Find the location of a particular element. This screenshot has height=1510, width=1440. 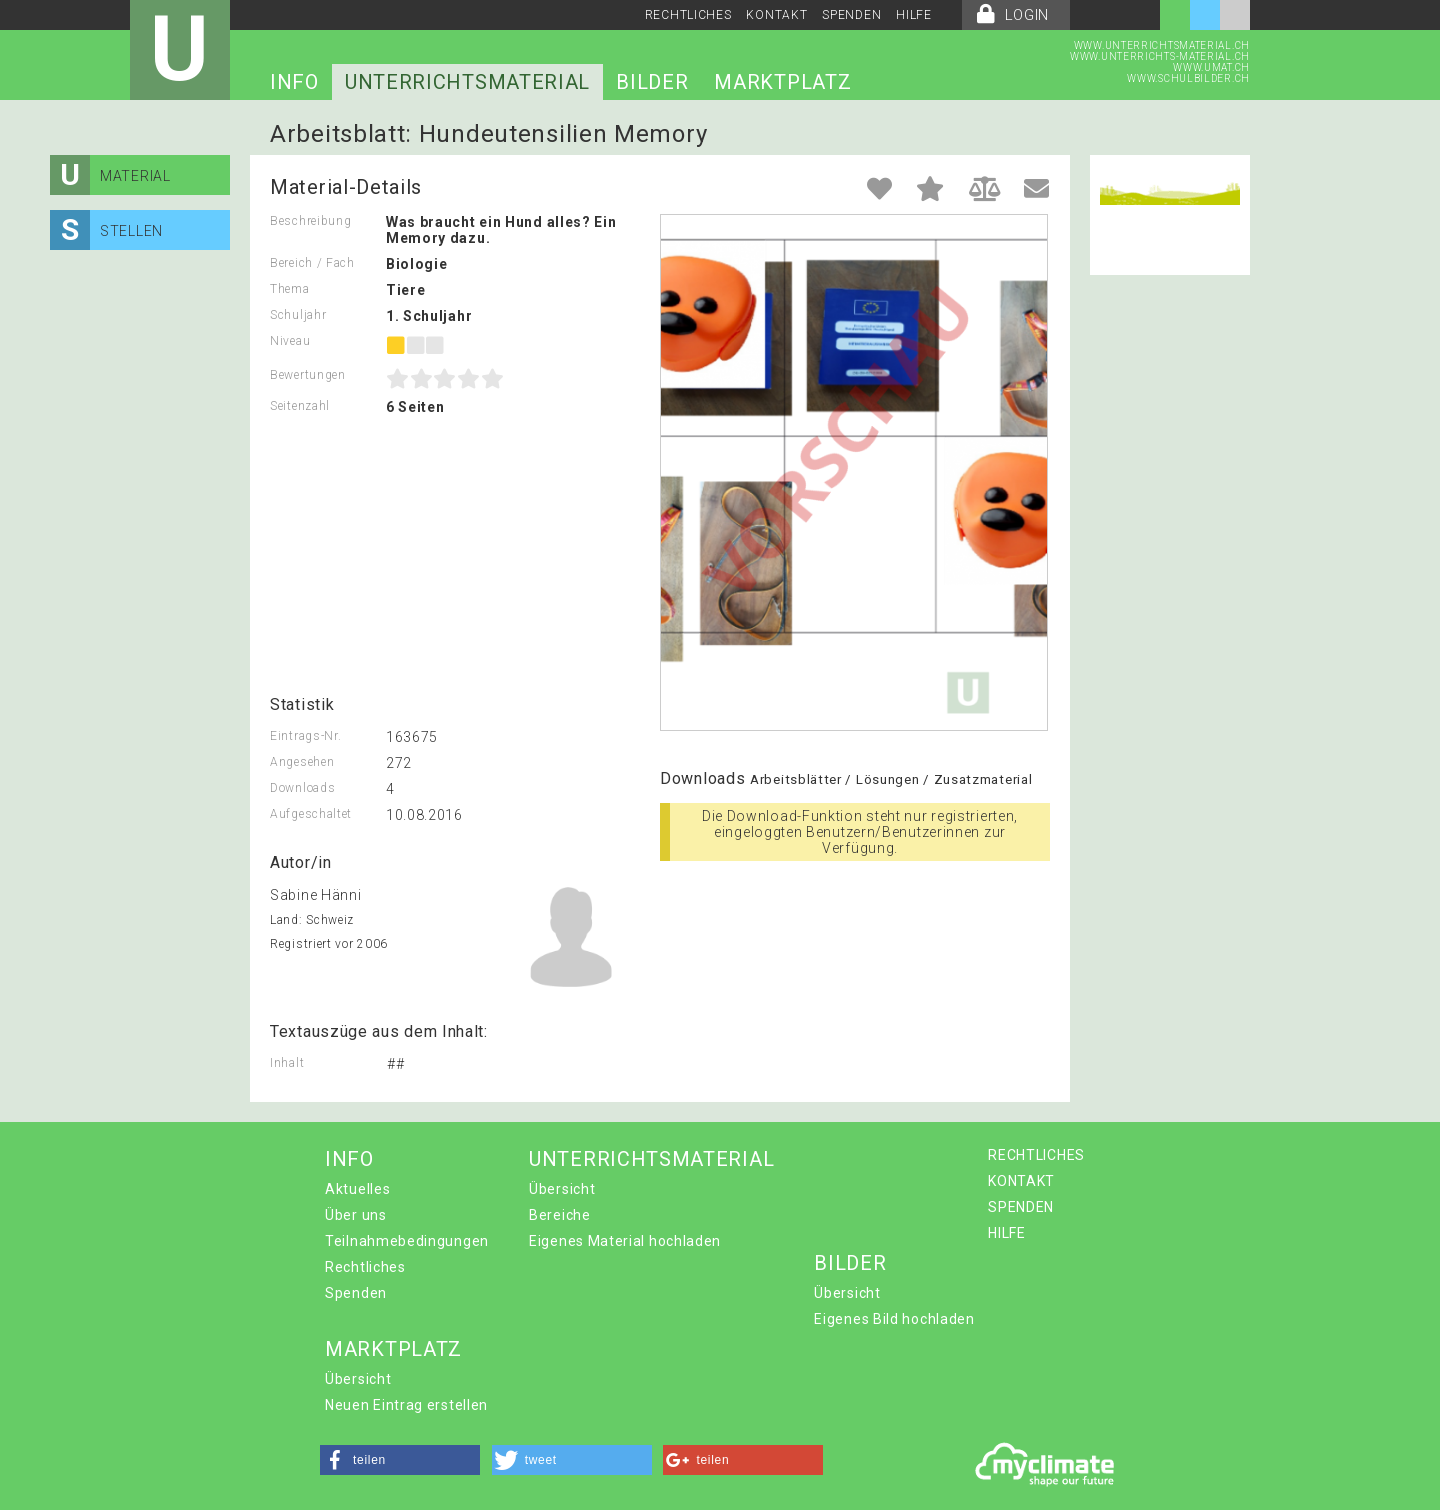

MARKTPLATZ is located at coordinates (782, 82).